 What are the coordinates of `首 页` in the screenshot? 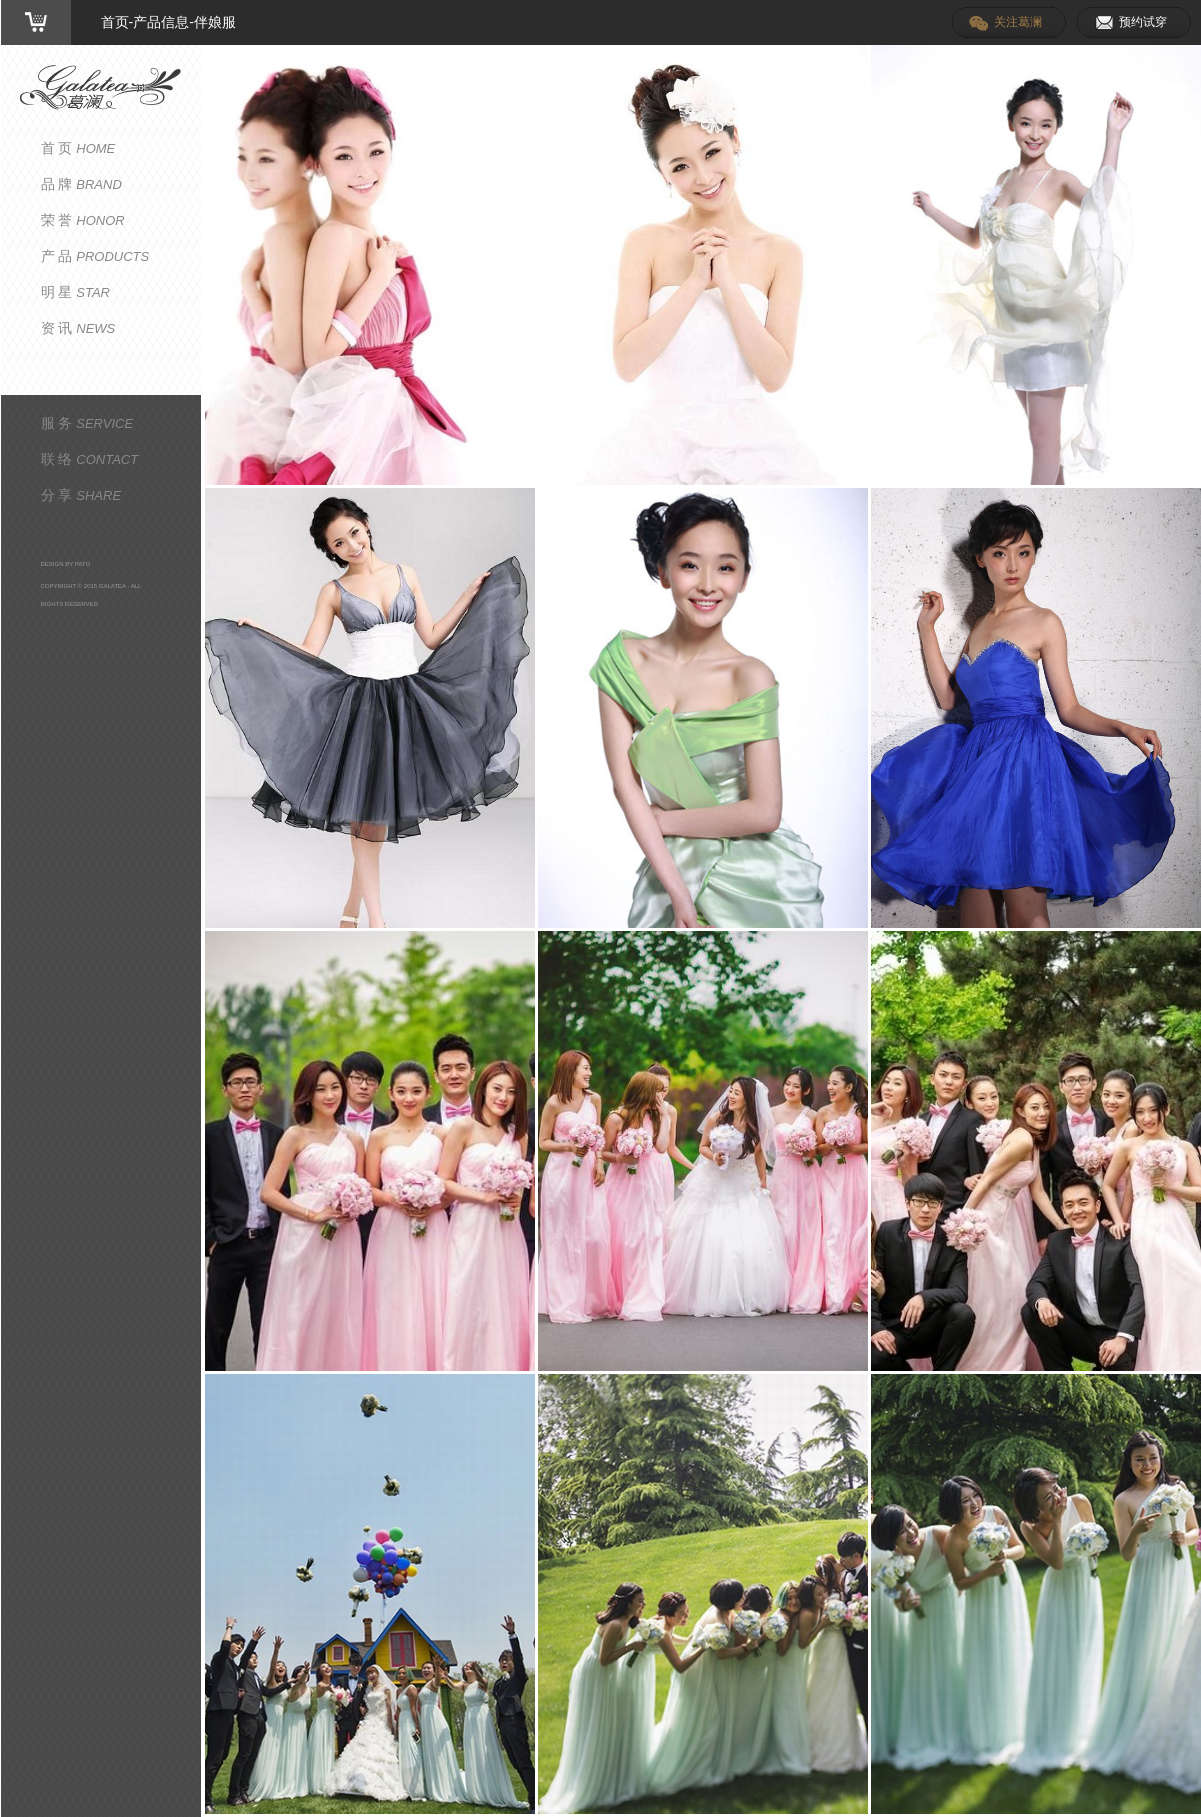 It's located at (78, 148).